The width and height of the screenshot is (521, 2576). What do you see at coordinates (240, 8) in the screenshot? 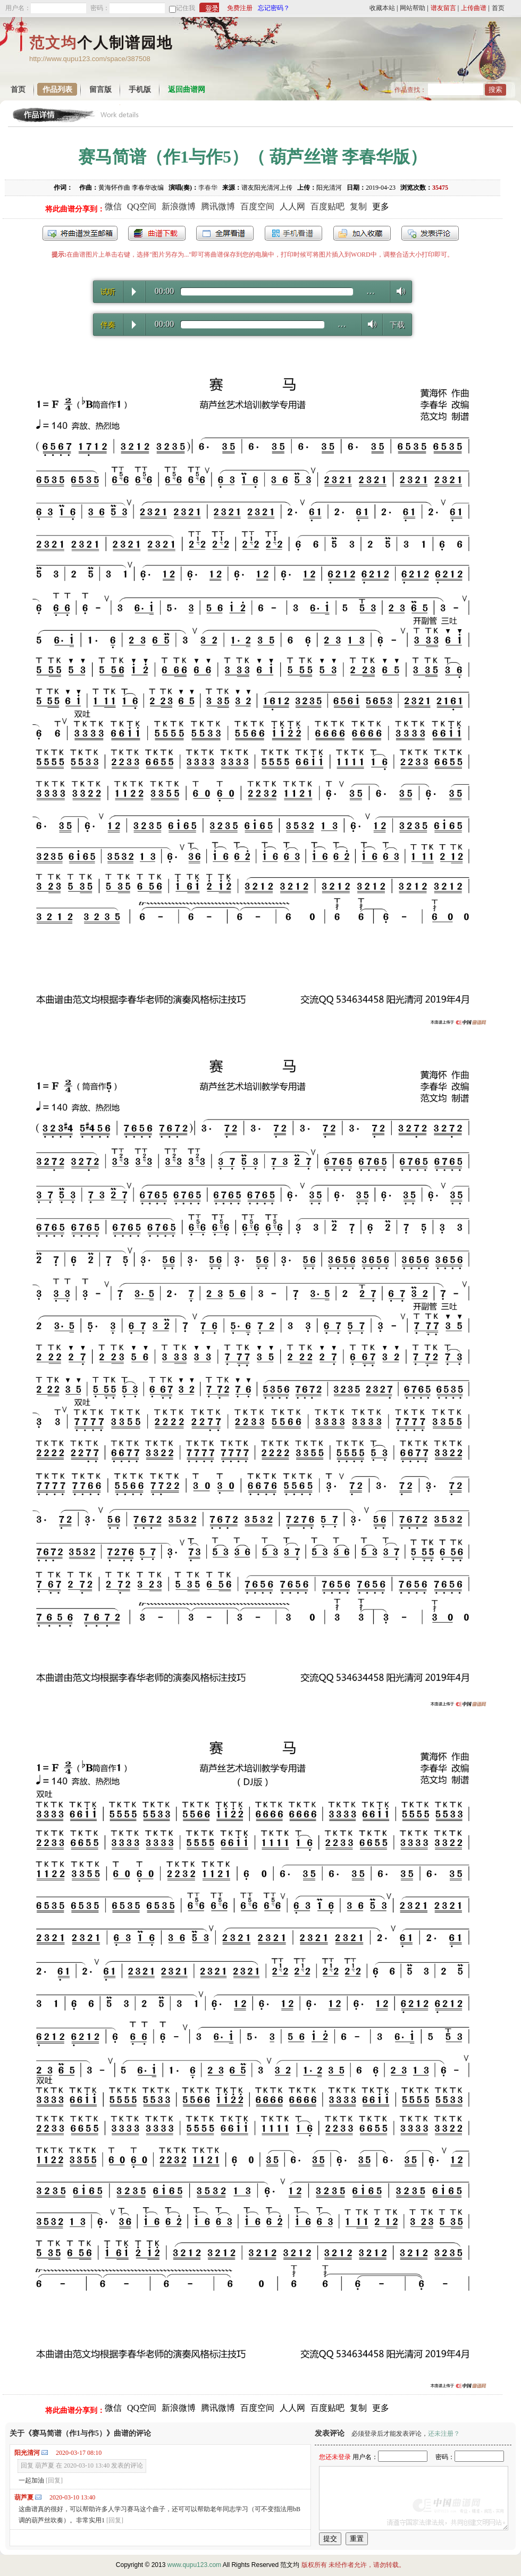
I see `免费注册` at bounding box center [240, 8].